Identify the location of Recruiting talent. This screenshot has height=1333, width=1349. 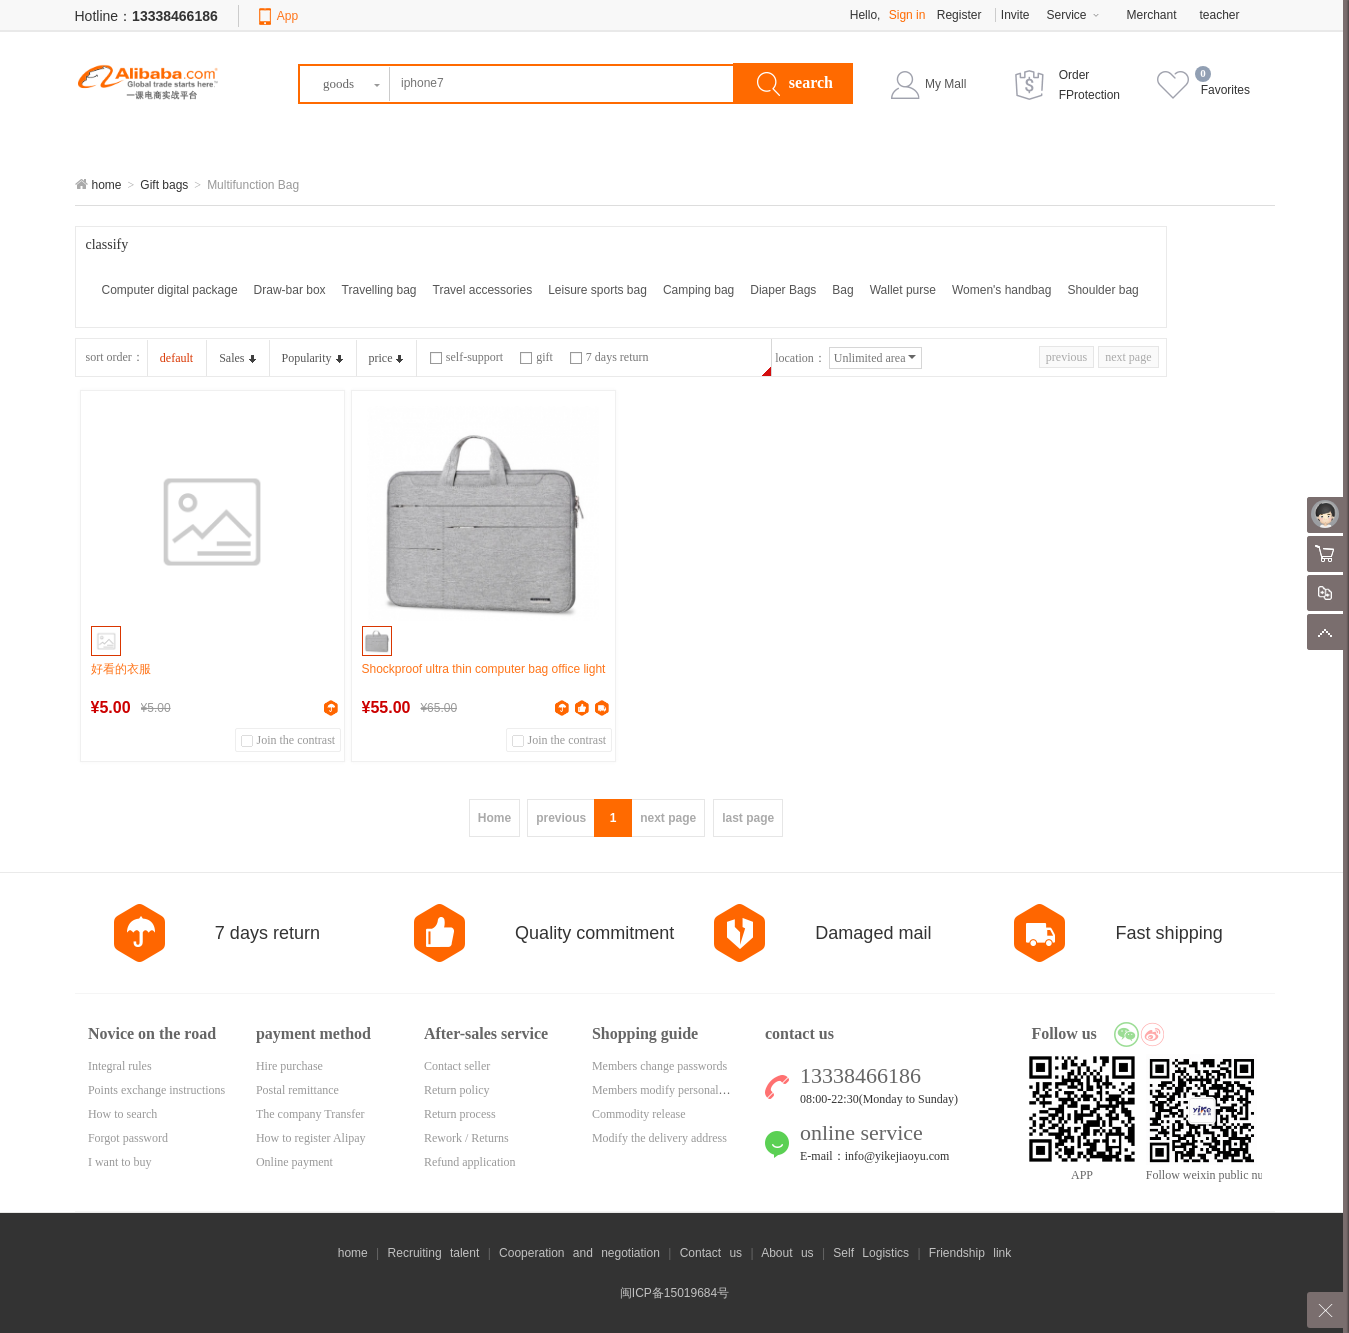
(434, 1253).